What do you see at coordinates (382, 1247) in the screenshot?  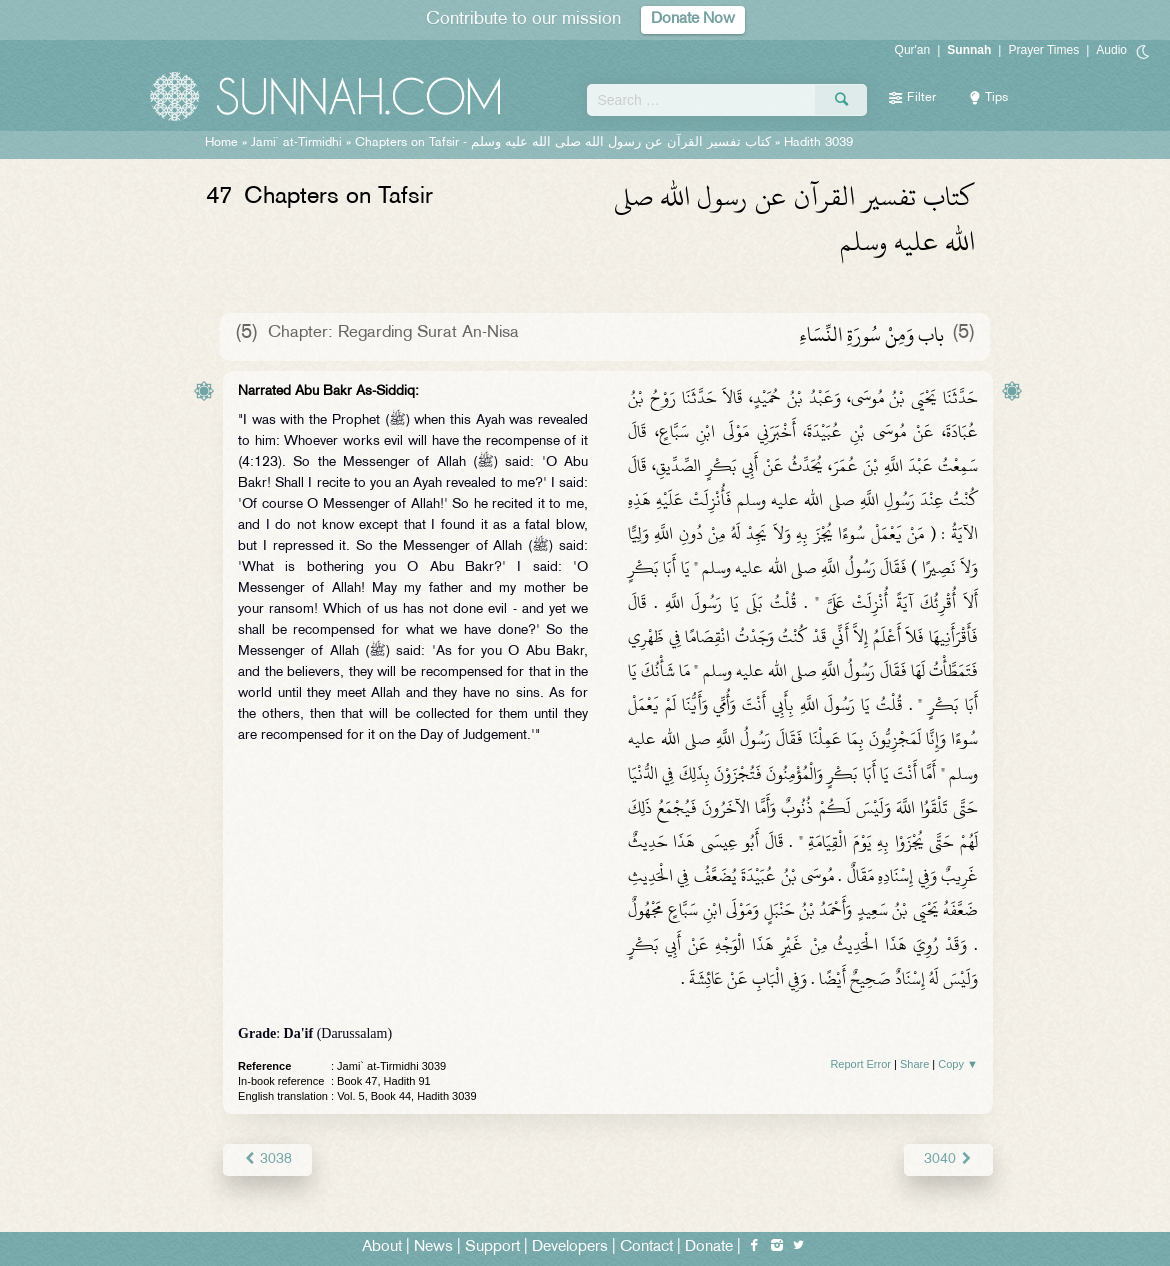 I see `About` at bounding box center [382, 1247].